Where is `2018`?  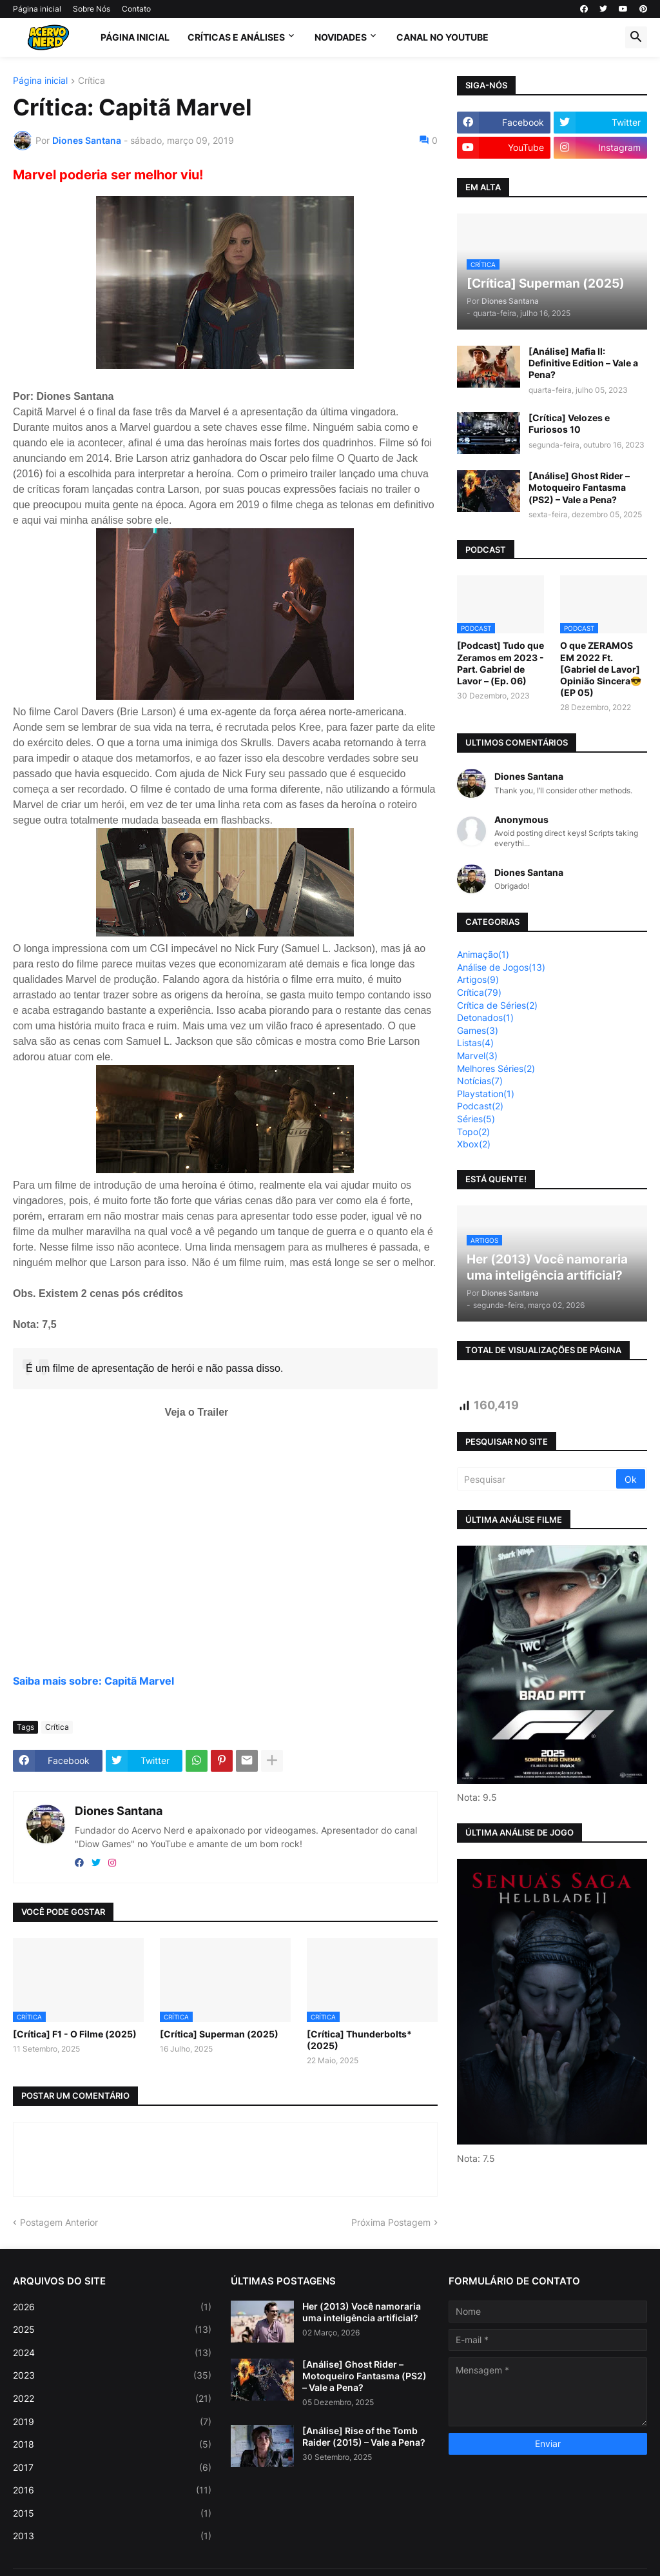
2018 is located at coordinates (112, 2444).